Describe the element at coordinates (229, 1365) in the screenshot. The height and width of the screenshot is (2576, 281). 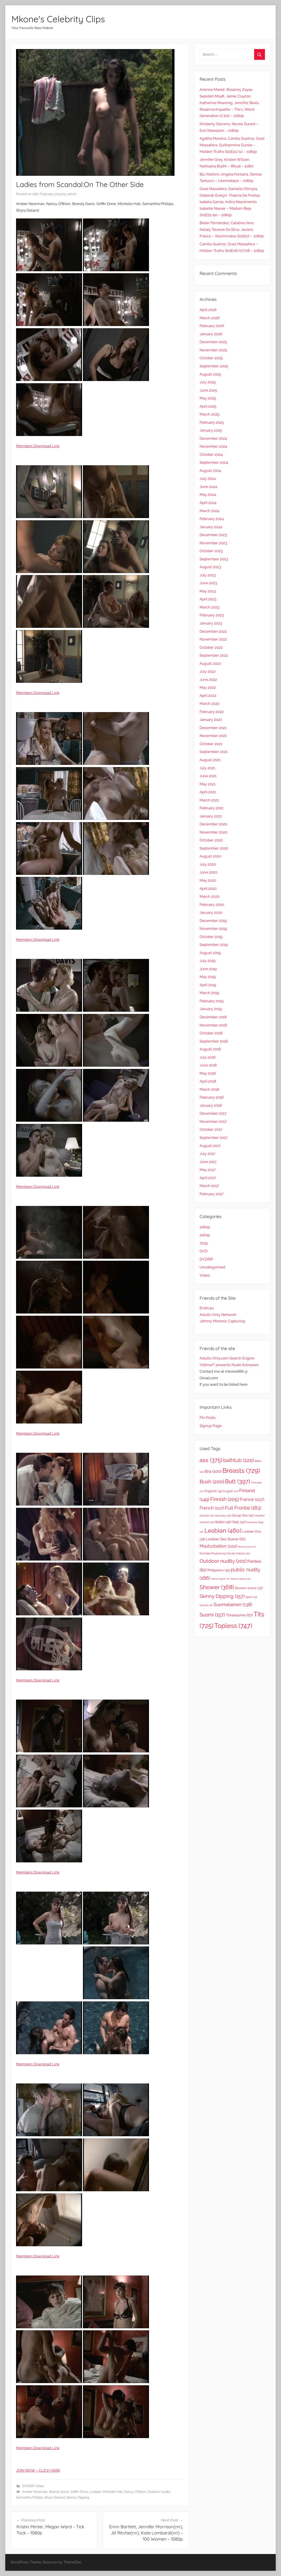
I see `Vidman² presents Nude Actresses` at that location.